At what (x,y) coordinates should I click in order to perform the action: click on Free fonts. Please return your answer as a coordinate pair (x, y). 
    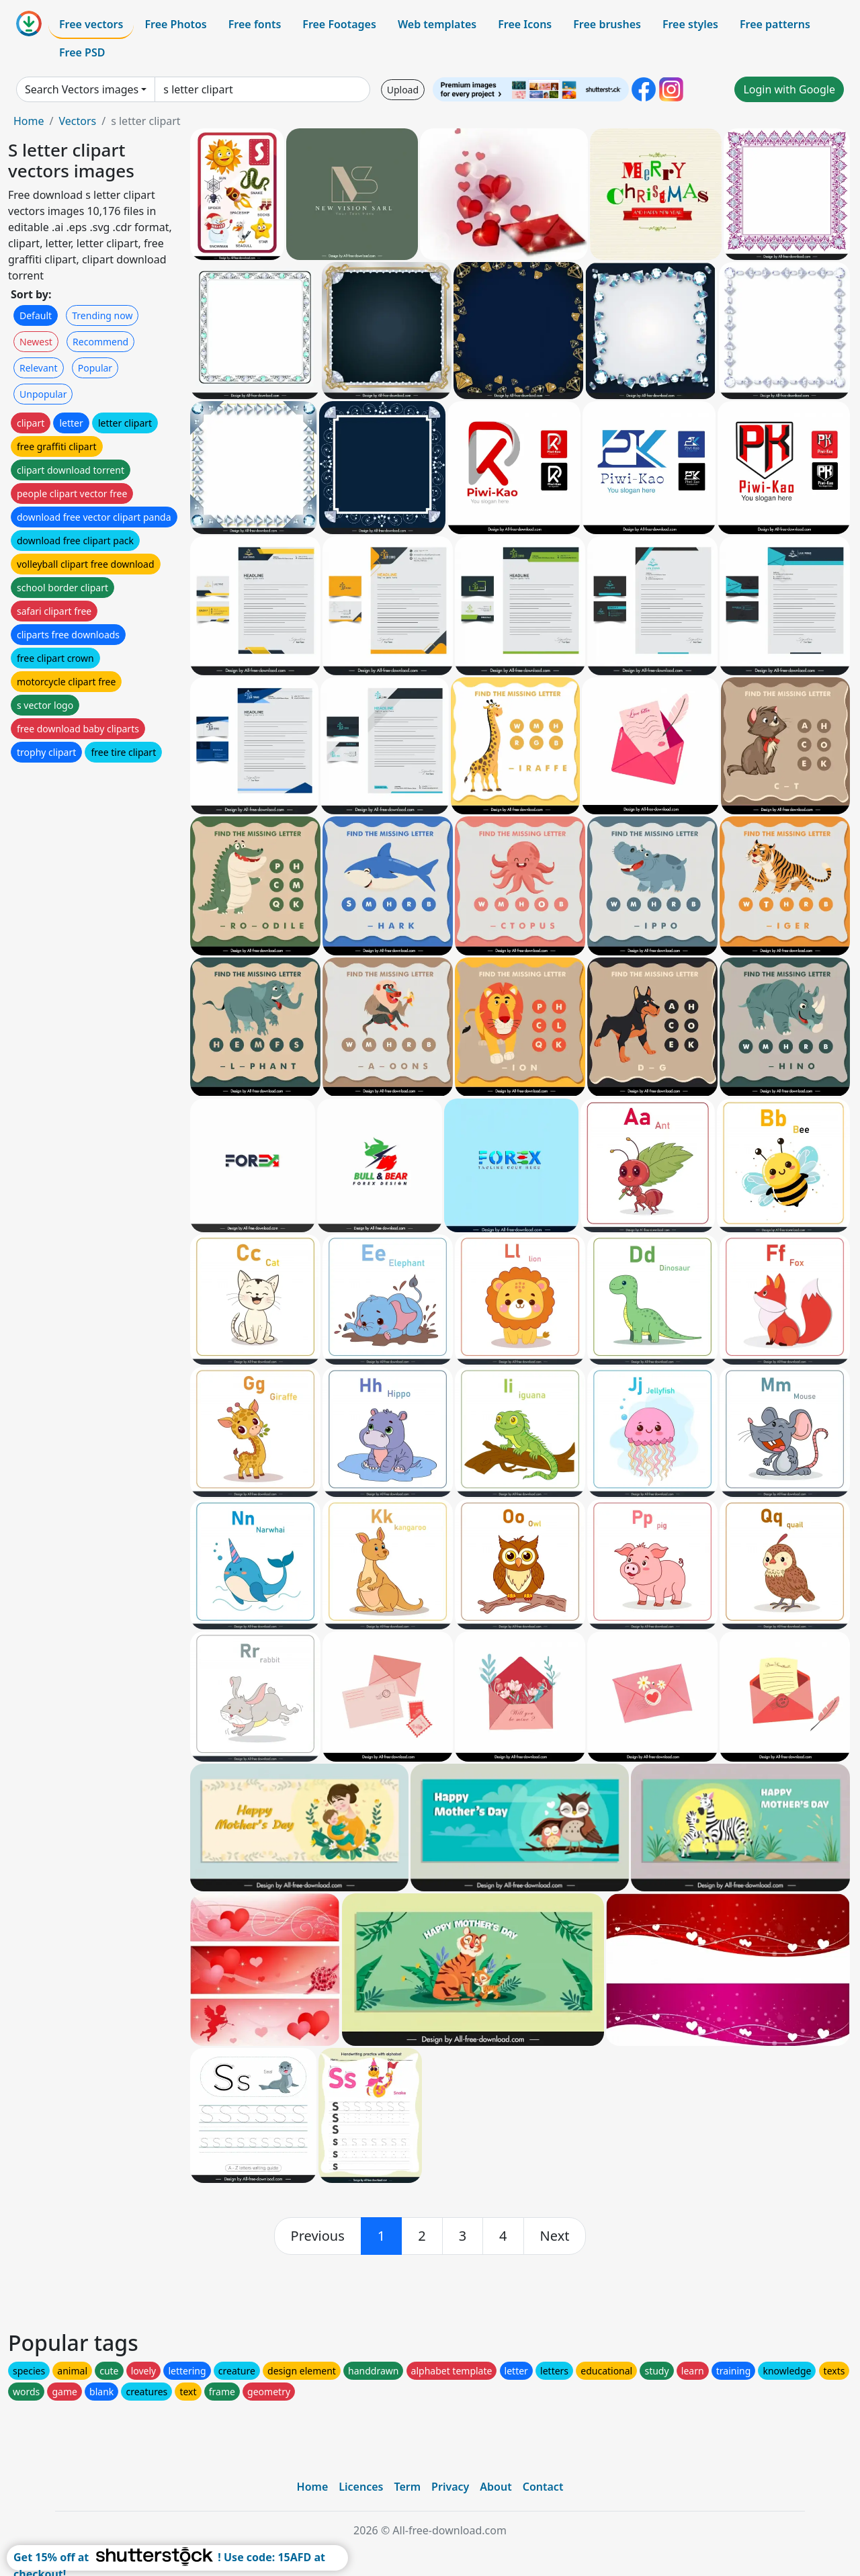
    Looking at the image, I should click on (255, 24).